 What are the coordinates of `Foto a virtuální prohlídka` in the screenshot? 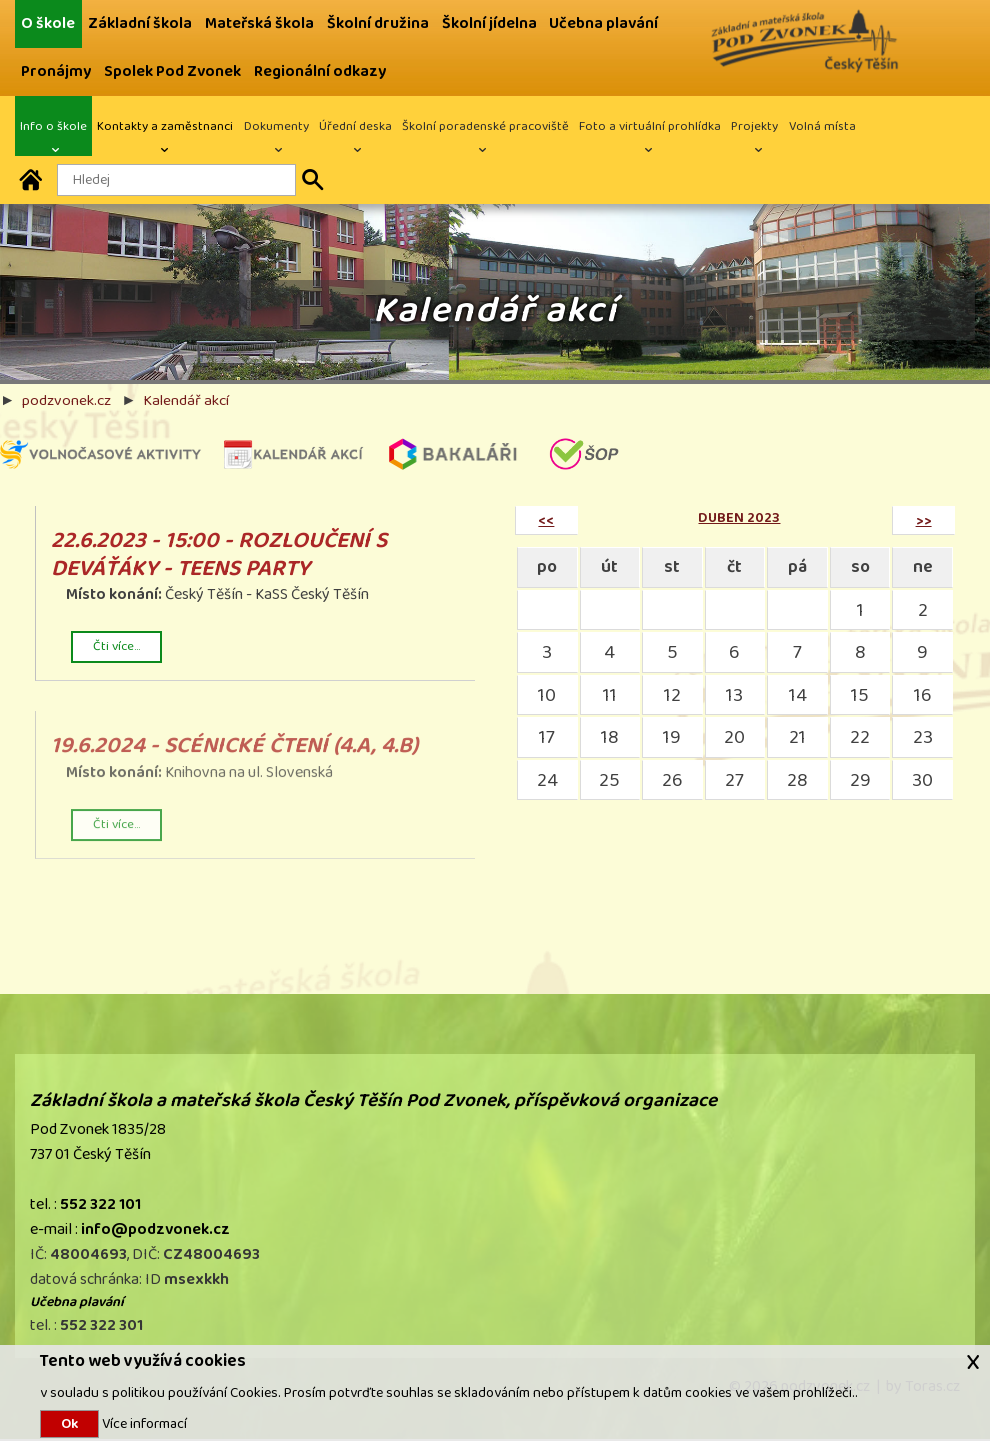 It's located at (650, 126).